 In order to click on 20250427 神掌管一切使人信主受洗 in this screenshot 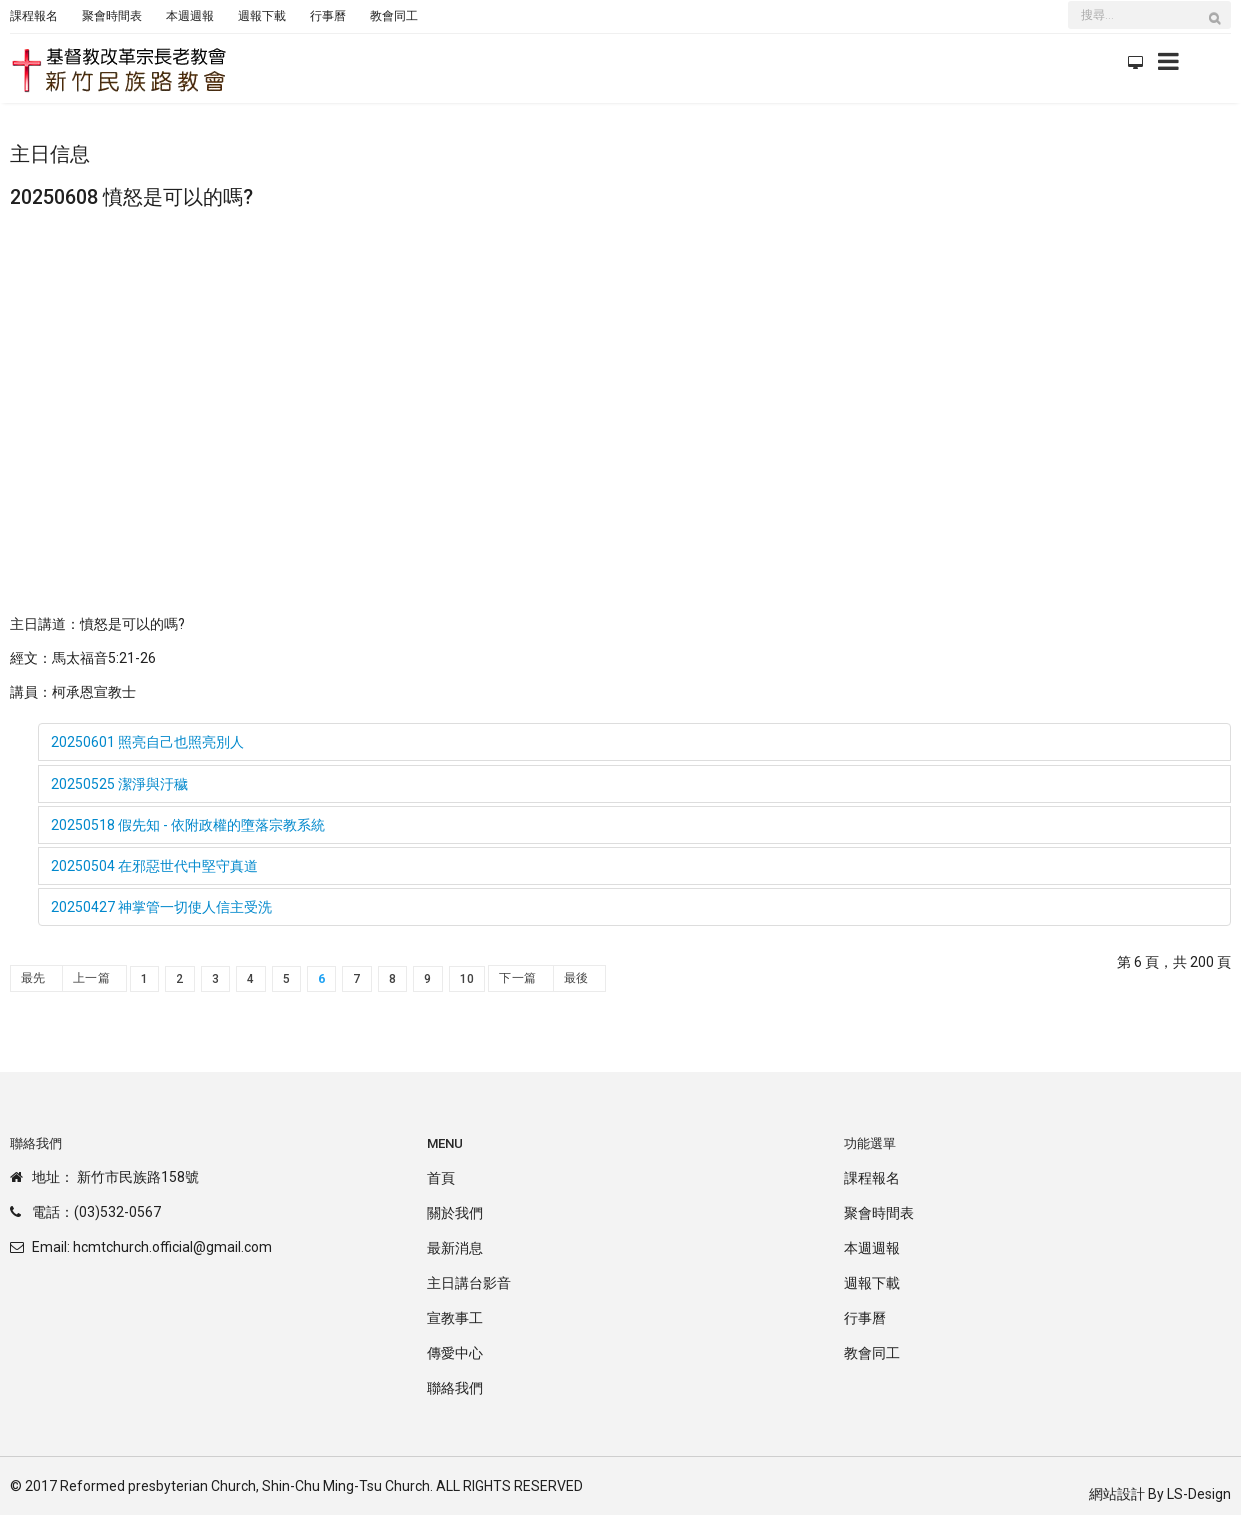, I will do `click(161, 907)`.